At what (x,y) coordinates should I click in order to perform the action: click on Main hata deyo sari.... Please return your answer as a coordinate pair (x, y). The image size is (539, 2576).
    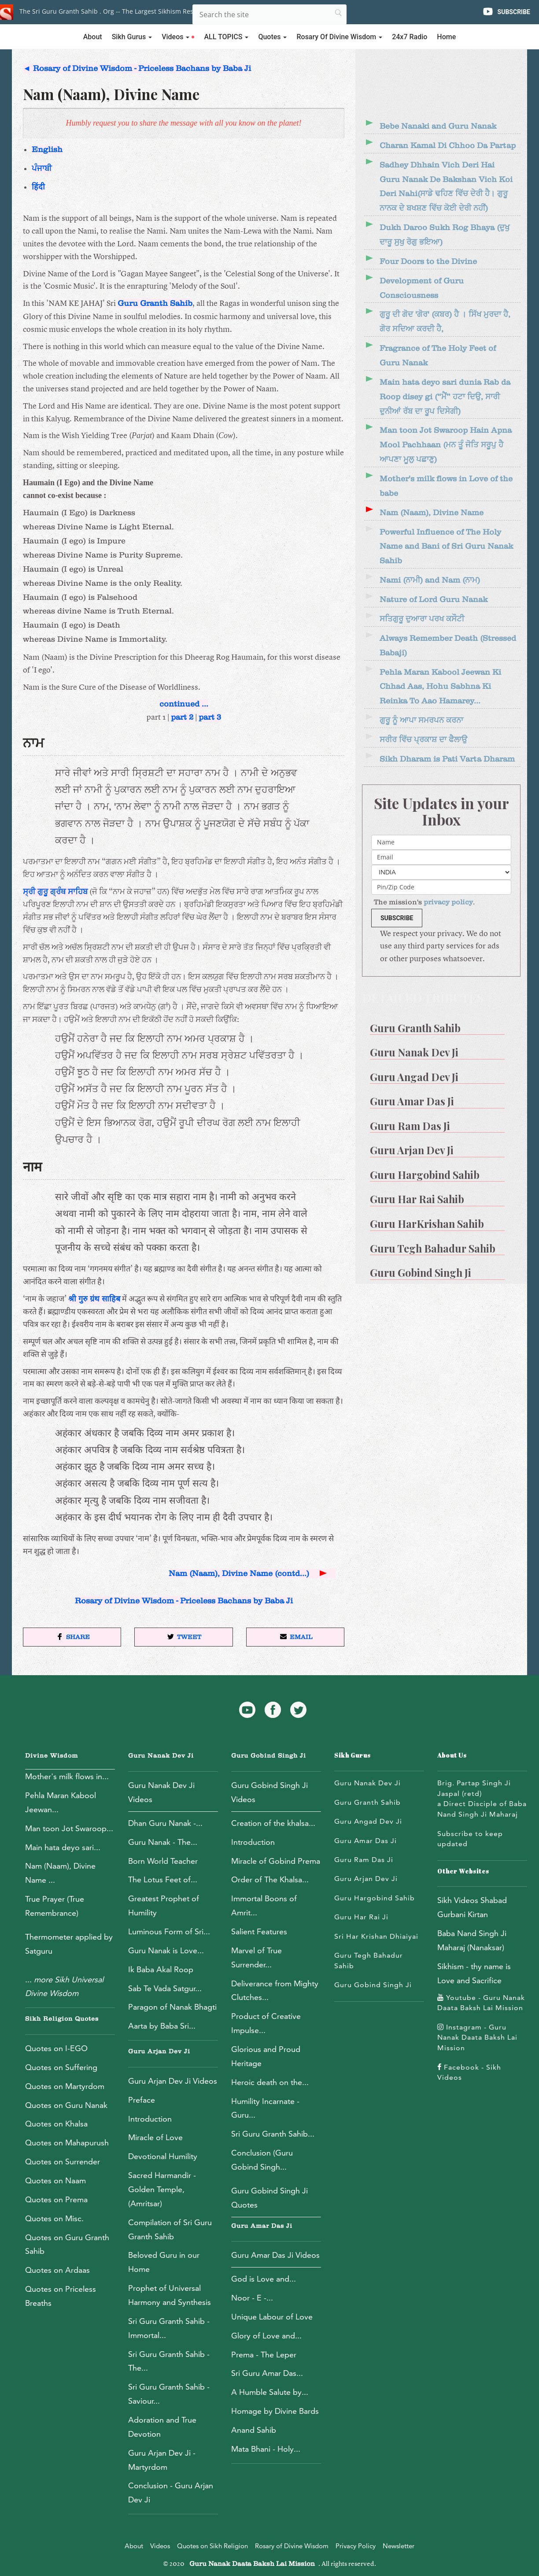
    Looking at the image, I should click on (62, 1847).